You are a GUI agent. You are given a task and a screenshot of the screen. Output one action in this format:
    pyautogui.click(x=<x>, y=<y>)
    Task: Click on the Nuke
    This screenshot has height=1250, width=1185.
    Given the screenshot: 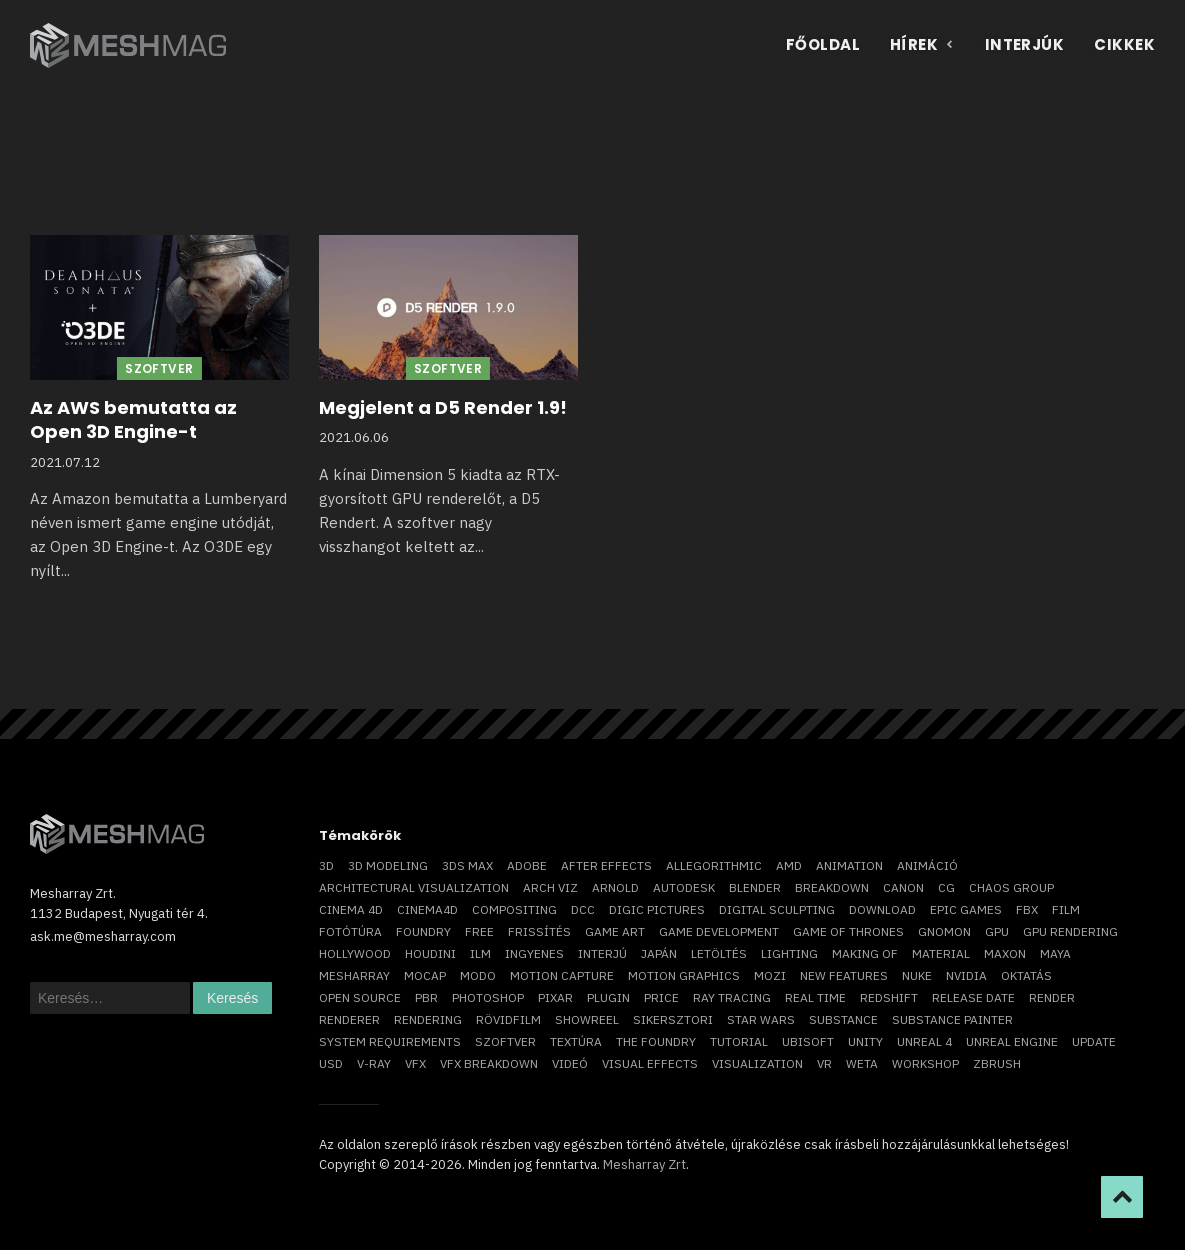 What is the action you would take?
    pyautogui.click(x=917, y=975)
    